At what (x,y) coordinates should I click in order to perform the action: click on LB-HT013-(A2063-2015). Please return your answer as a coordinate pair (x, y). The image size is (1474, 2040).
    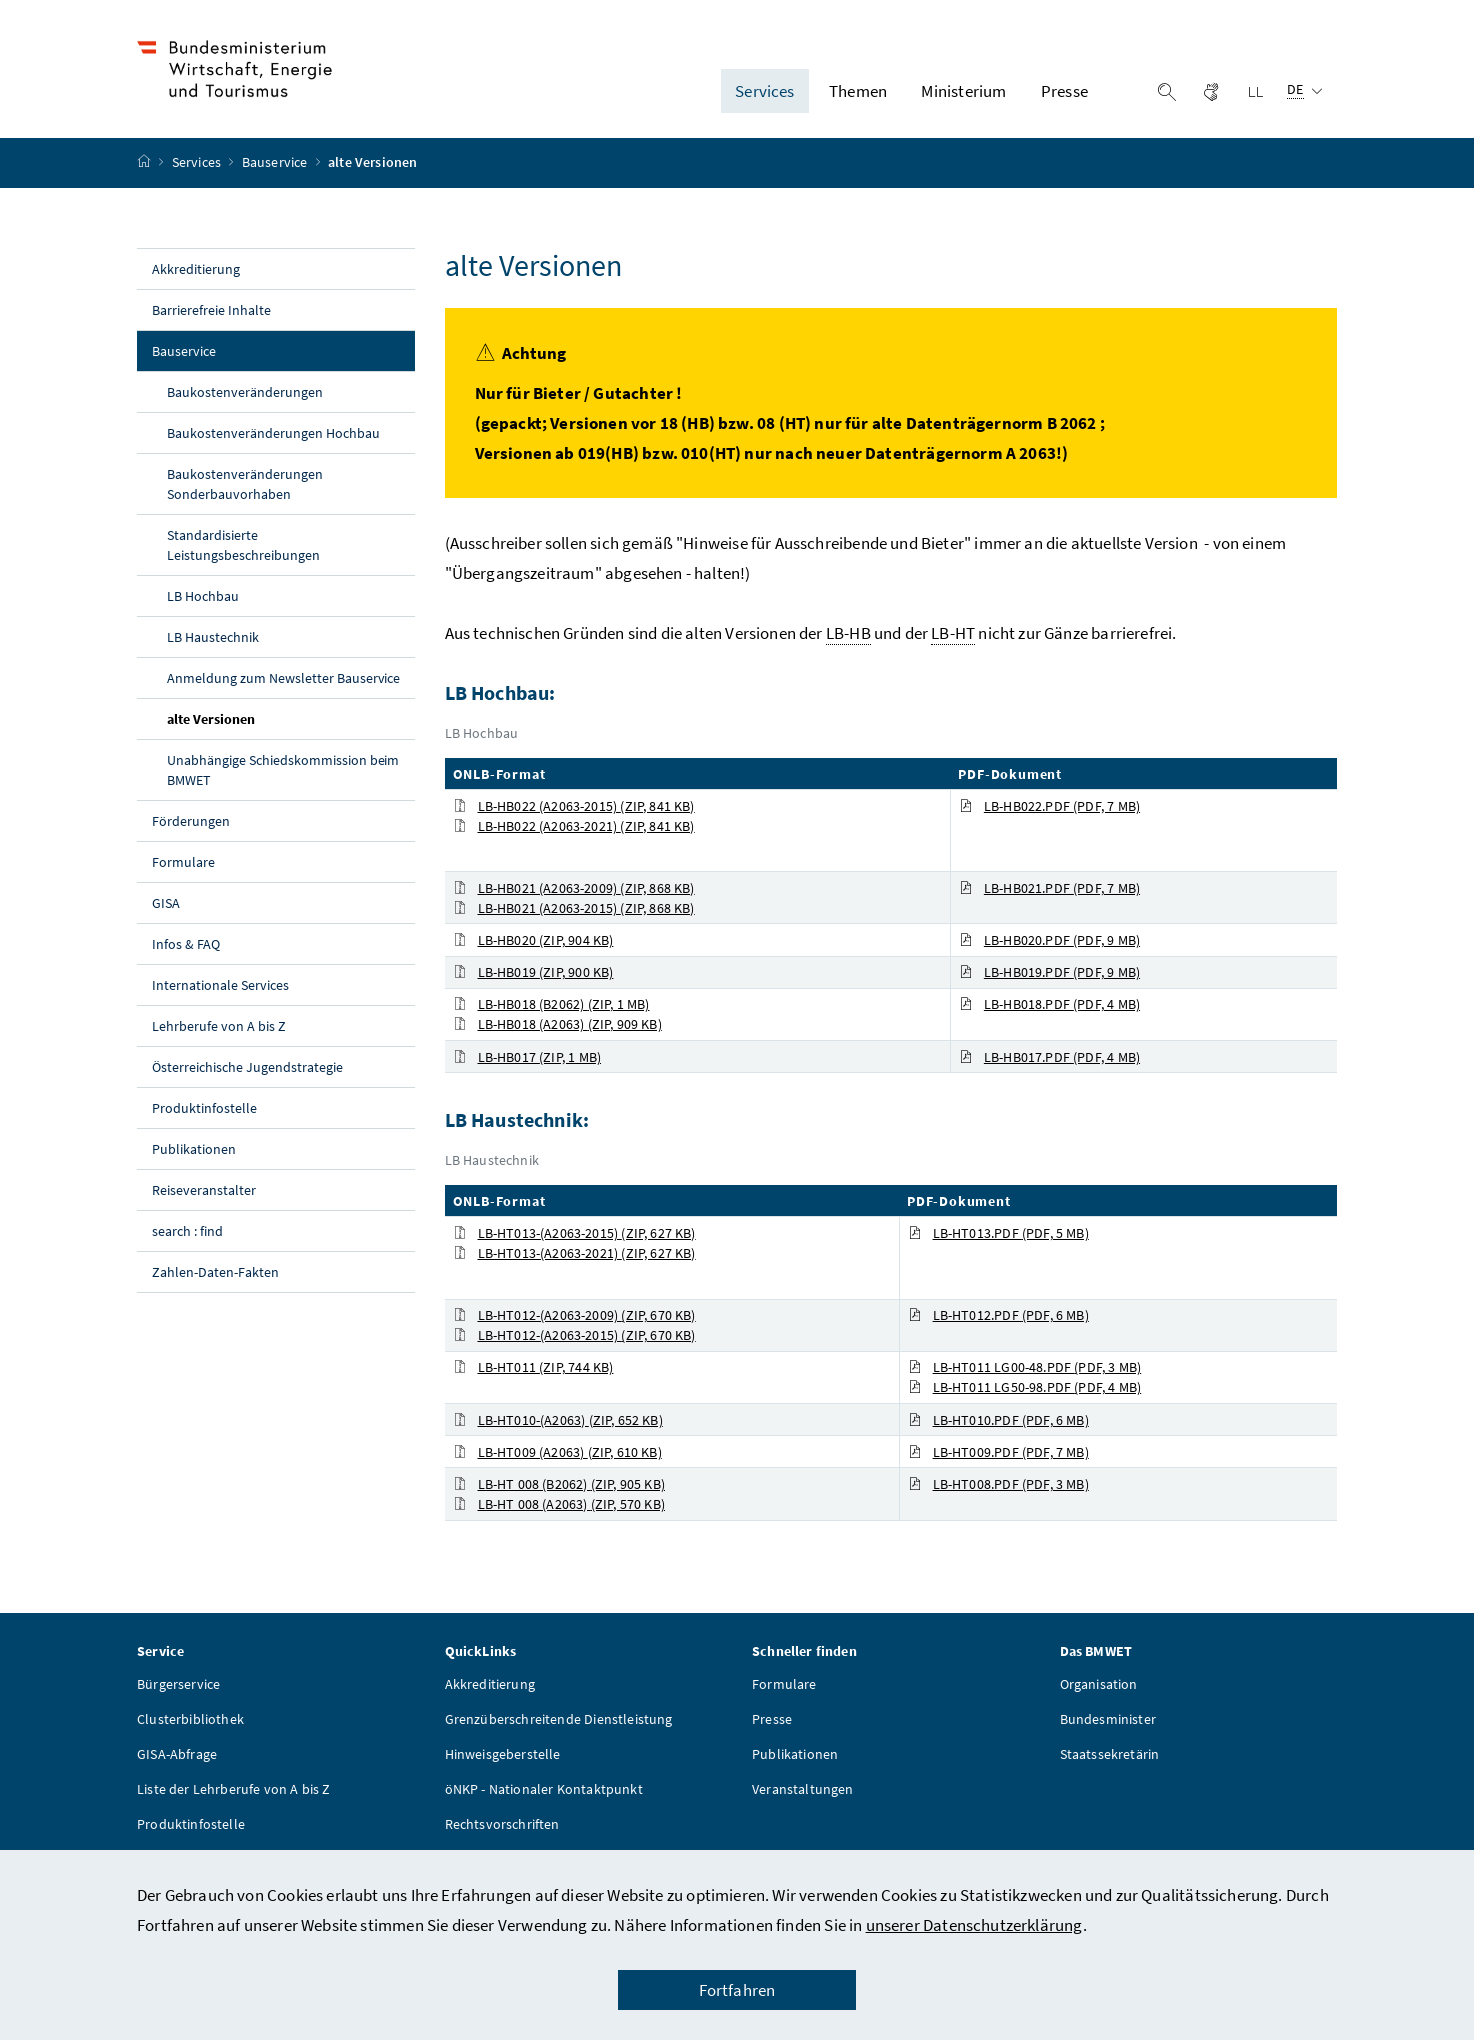
    Looking at the image, I should click on (574, 1233).